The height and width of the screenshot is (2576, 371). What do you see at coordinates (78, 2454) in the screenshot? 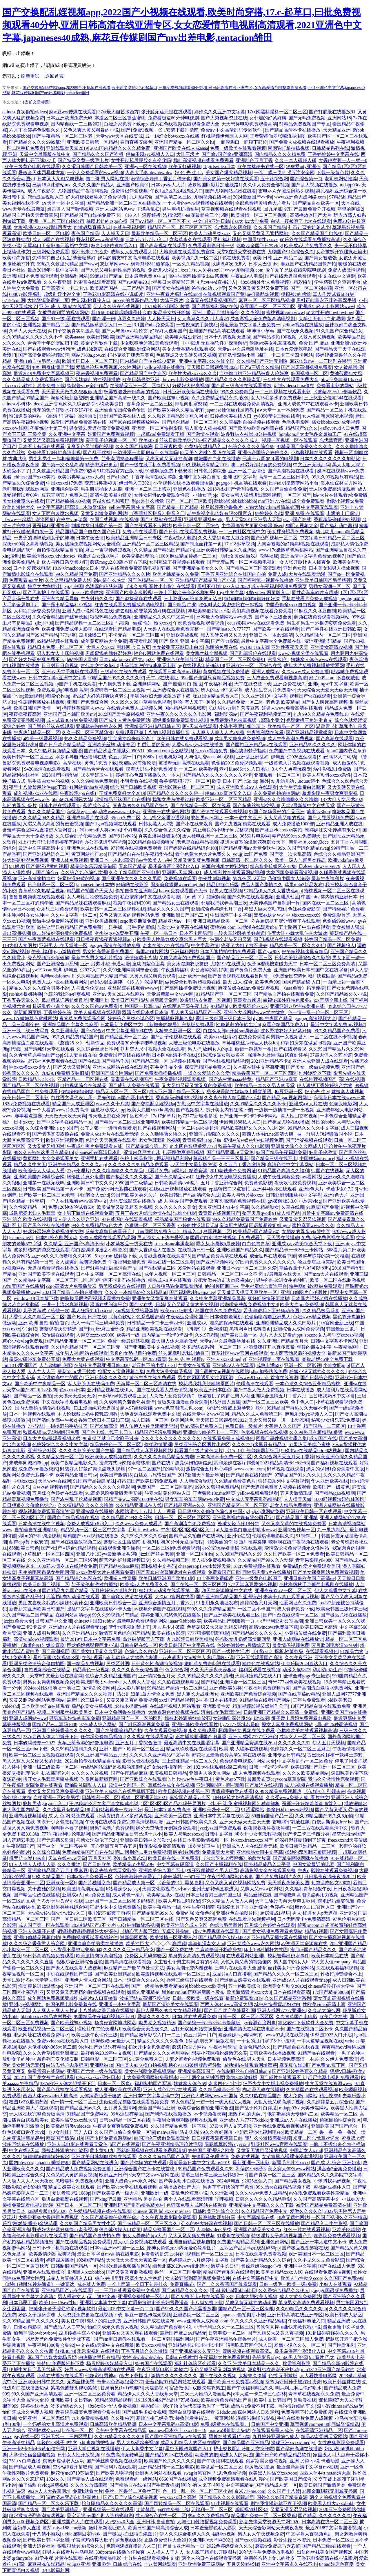
I see `日韩女人性开放视频` at bounding box center [78, 2454].